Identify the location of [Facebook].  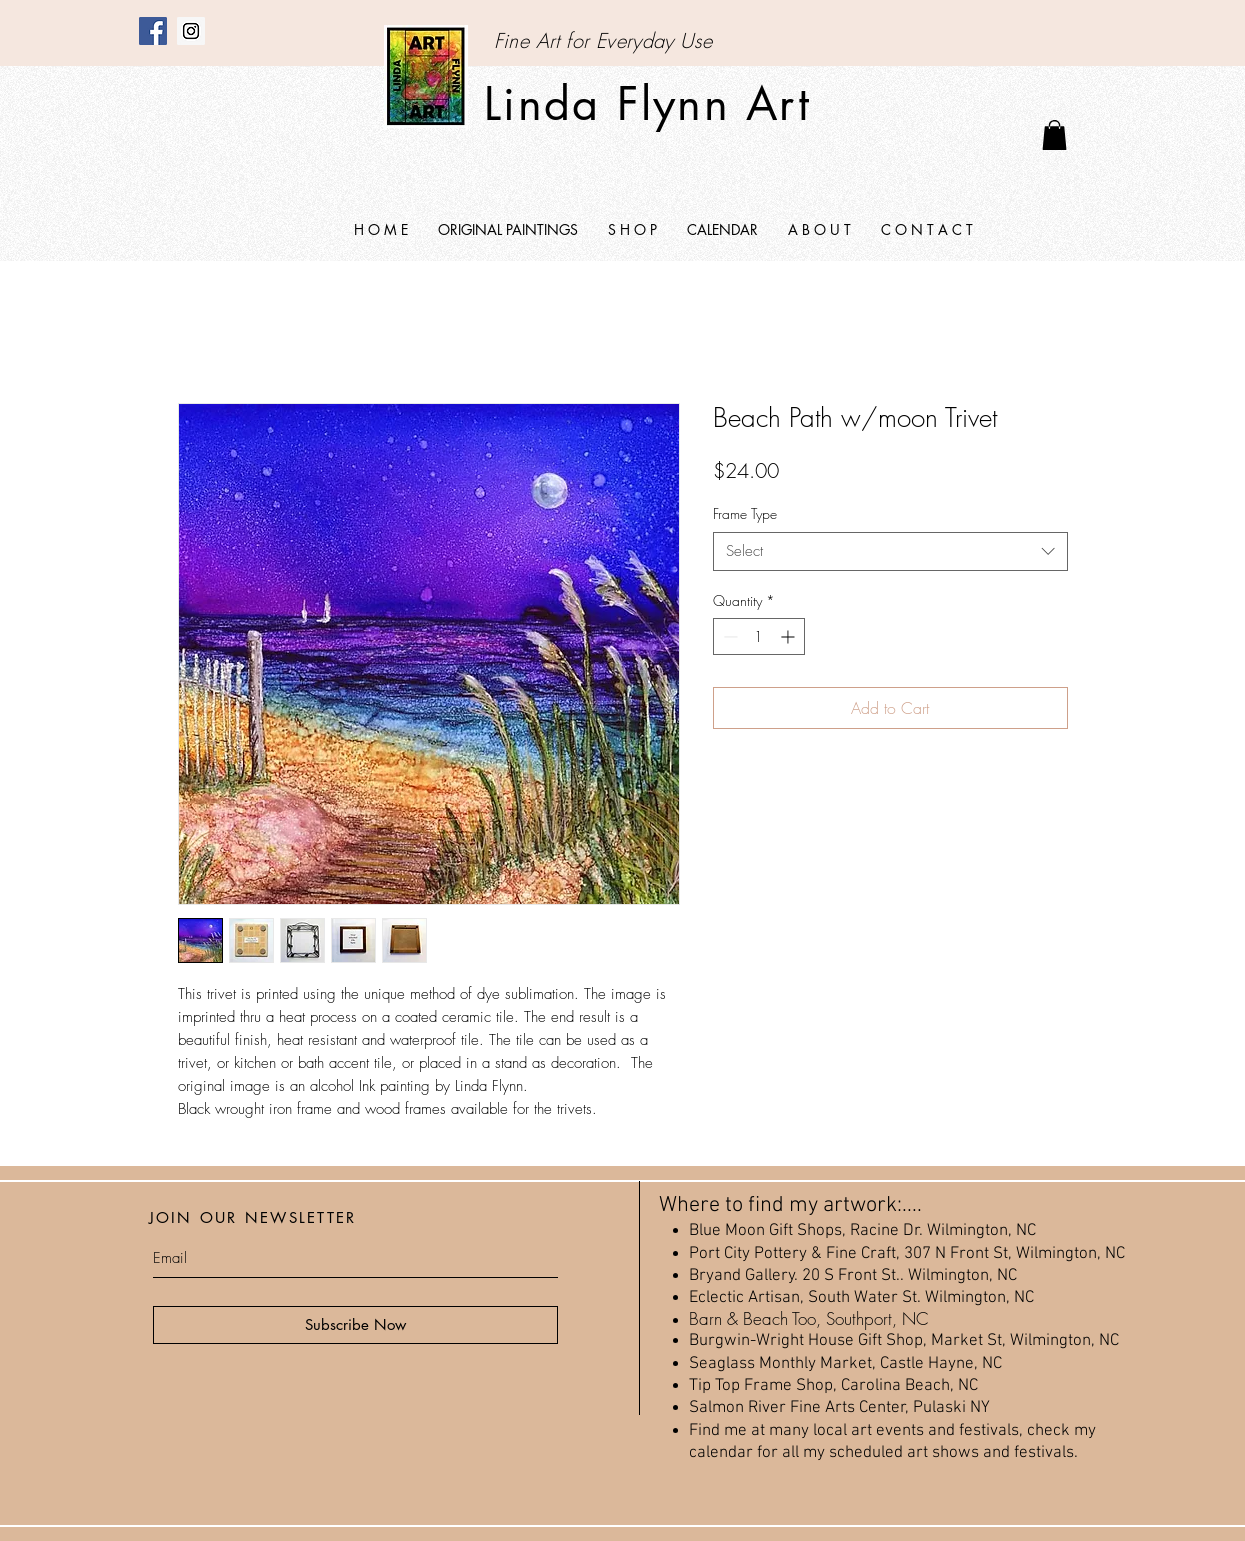
(153, 31).